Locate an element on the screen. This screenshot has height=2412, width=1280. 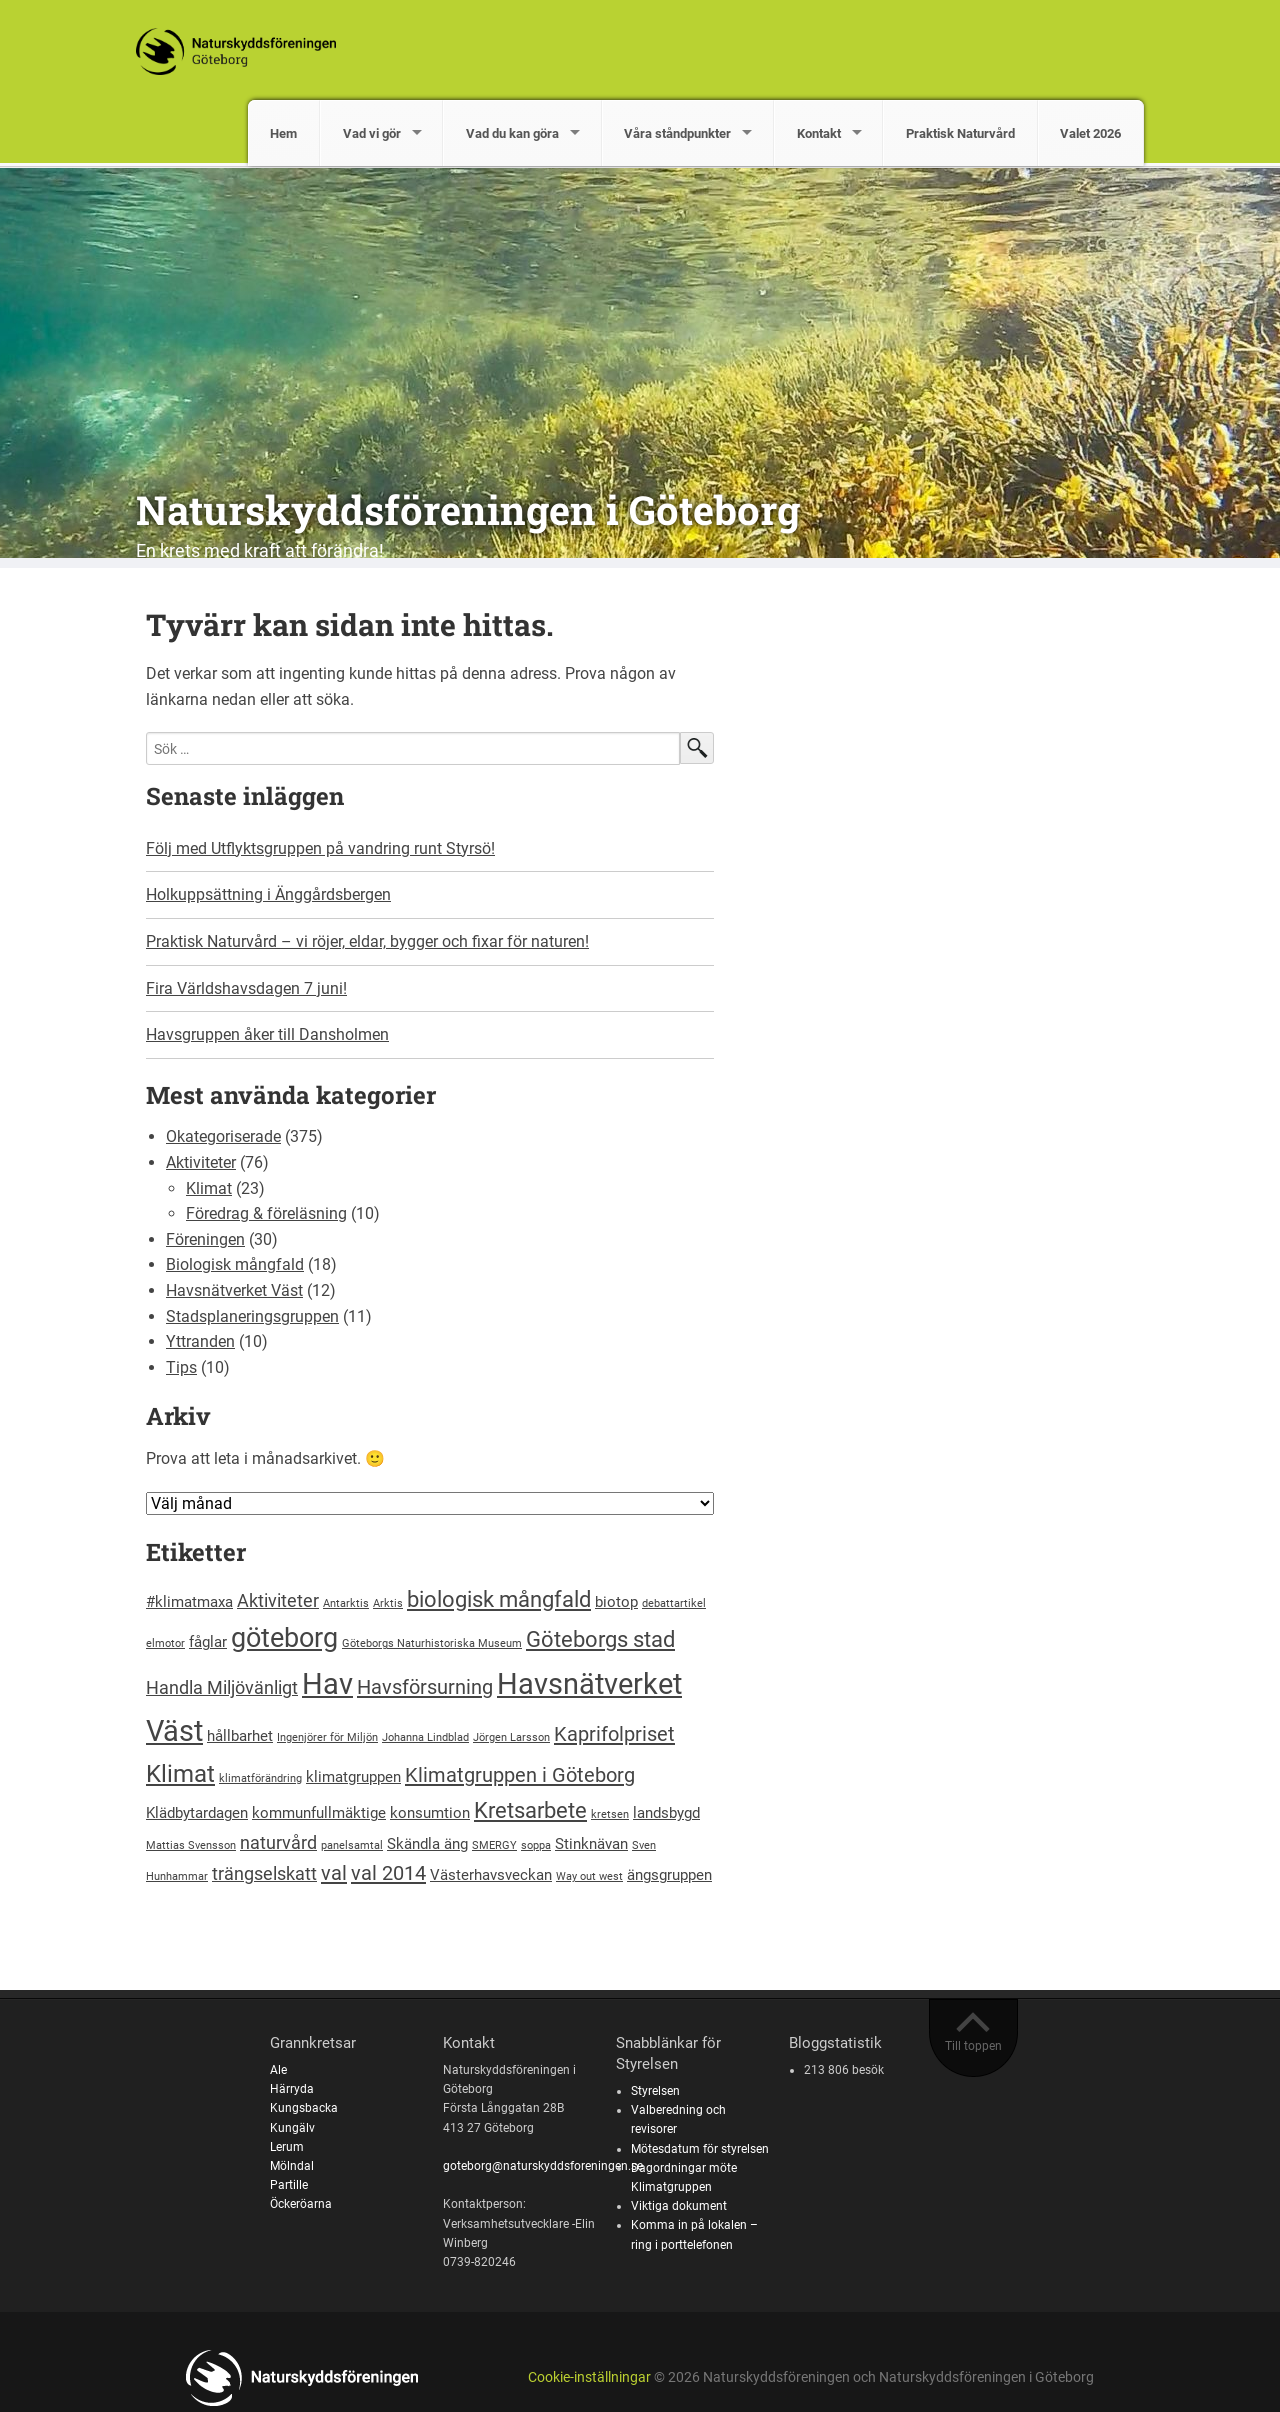
Way out west [Way out west (1 objekt)] is located at coordinates (589, 1876).